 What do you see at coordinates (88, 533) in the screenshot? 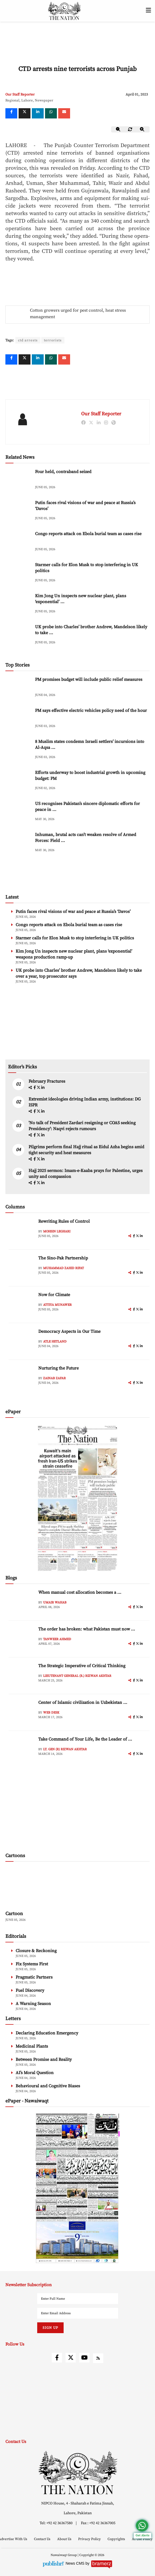
I see `Congo reports attack on Ebola burial team as cases rise` at bounding box center [88, 533].